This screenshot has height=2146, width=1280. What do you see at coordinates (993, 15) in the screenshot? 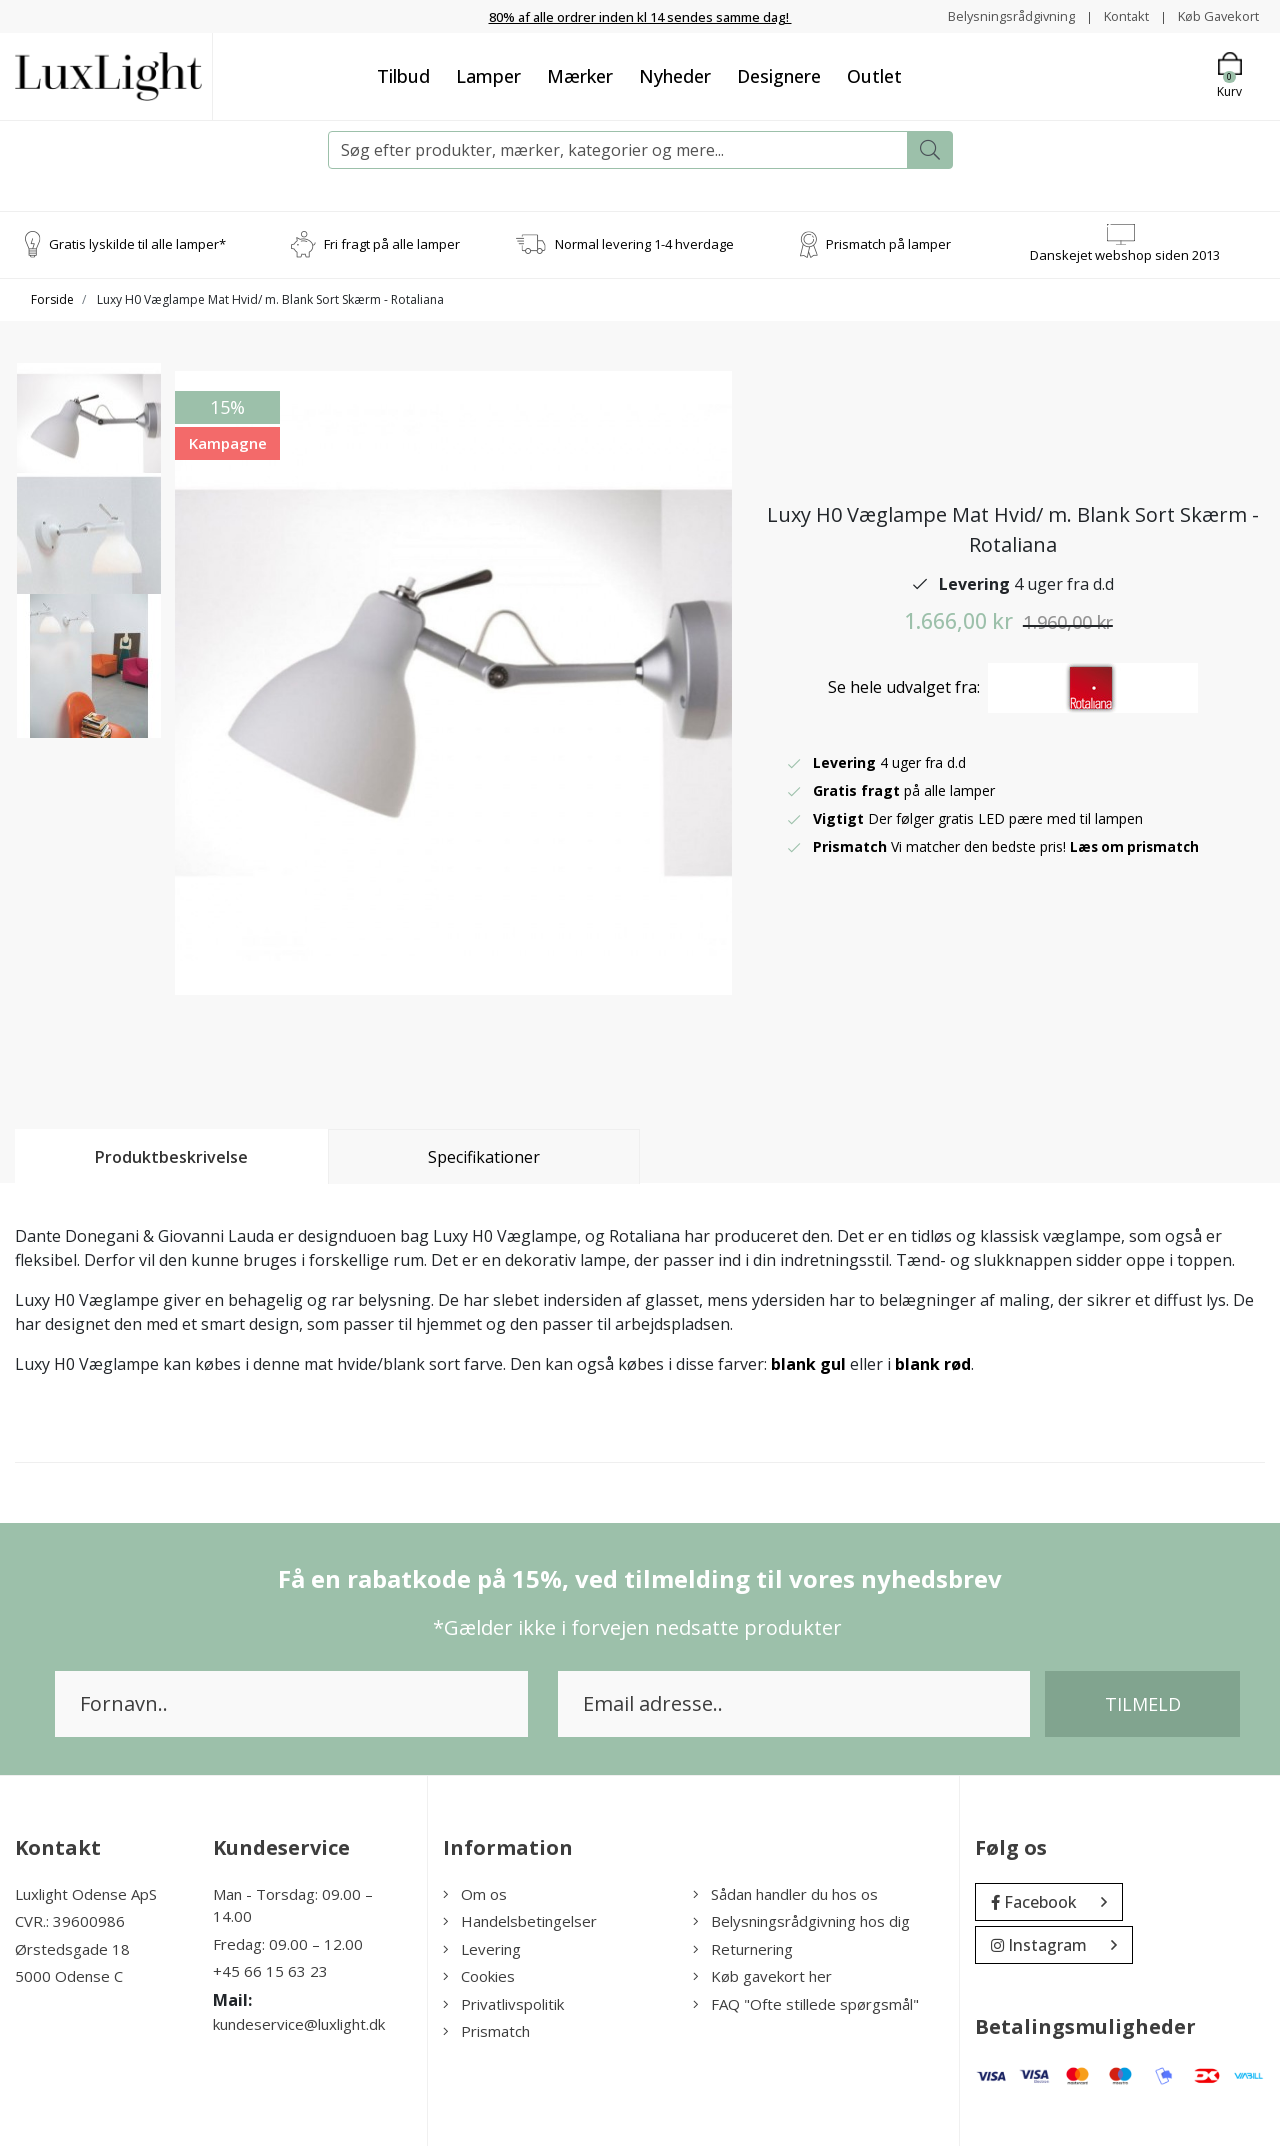
I see `Belysningsrådgivning` at bounding box center [993, 15].